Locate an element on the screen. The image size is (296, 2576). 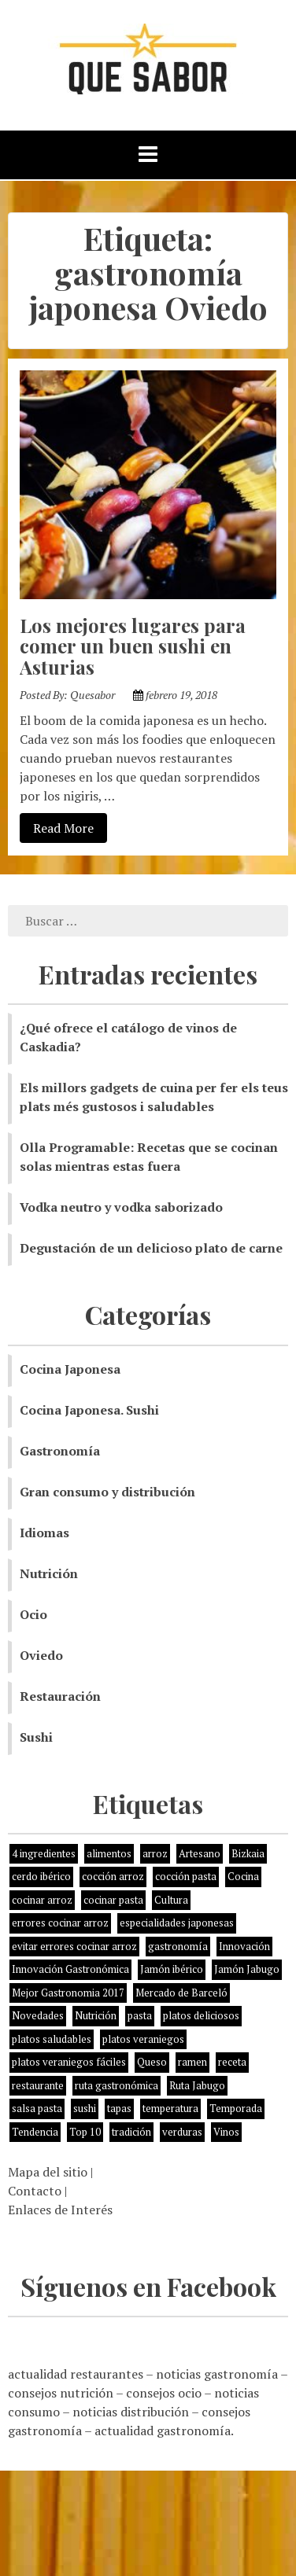
pasta [pasta (1 elemento)] is located at coordinates (140, 2015).